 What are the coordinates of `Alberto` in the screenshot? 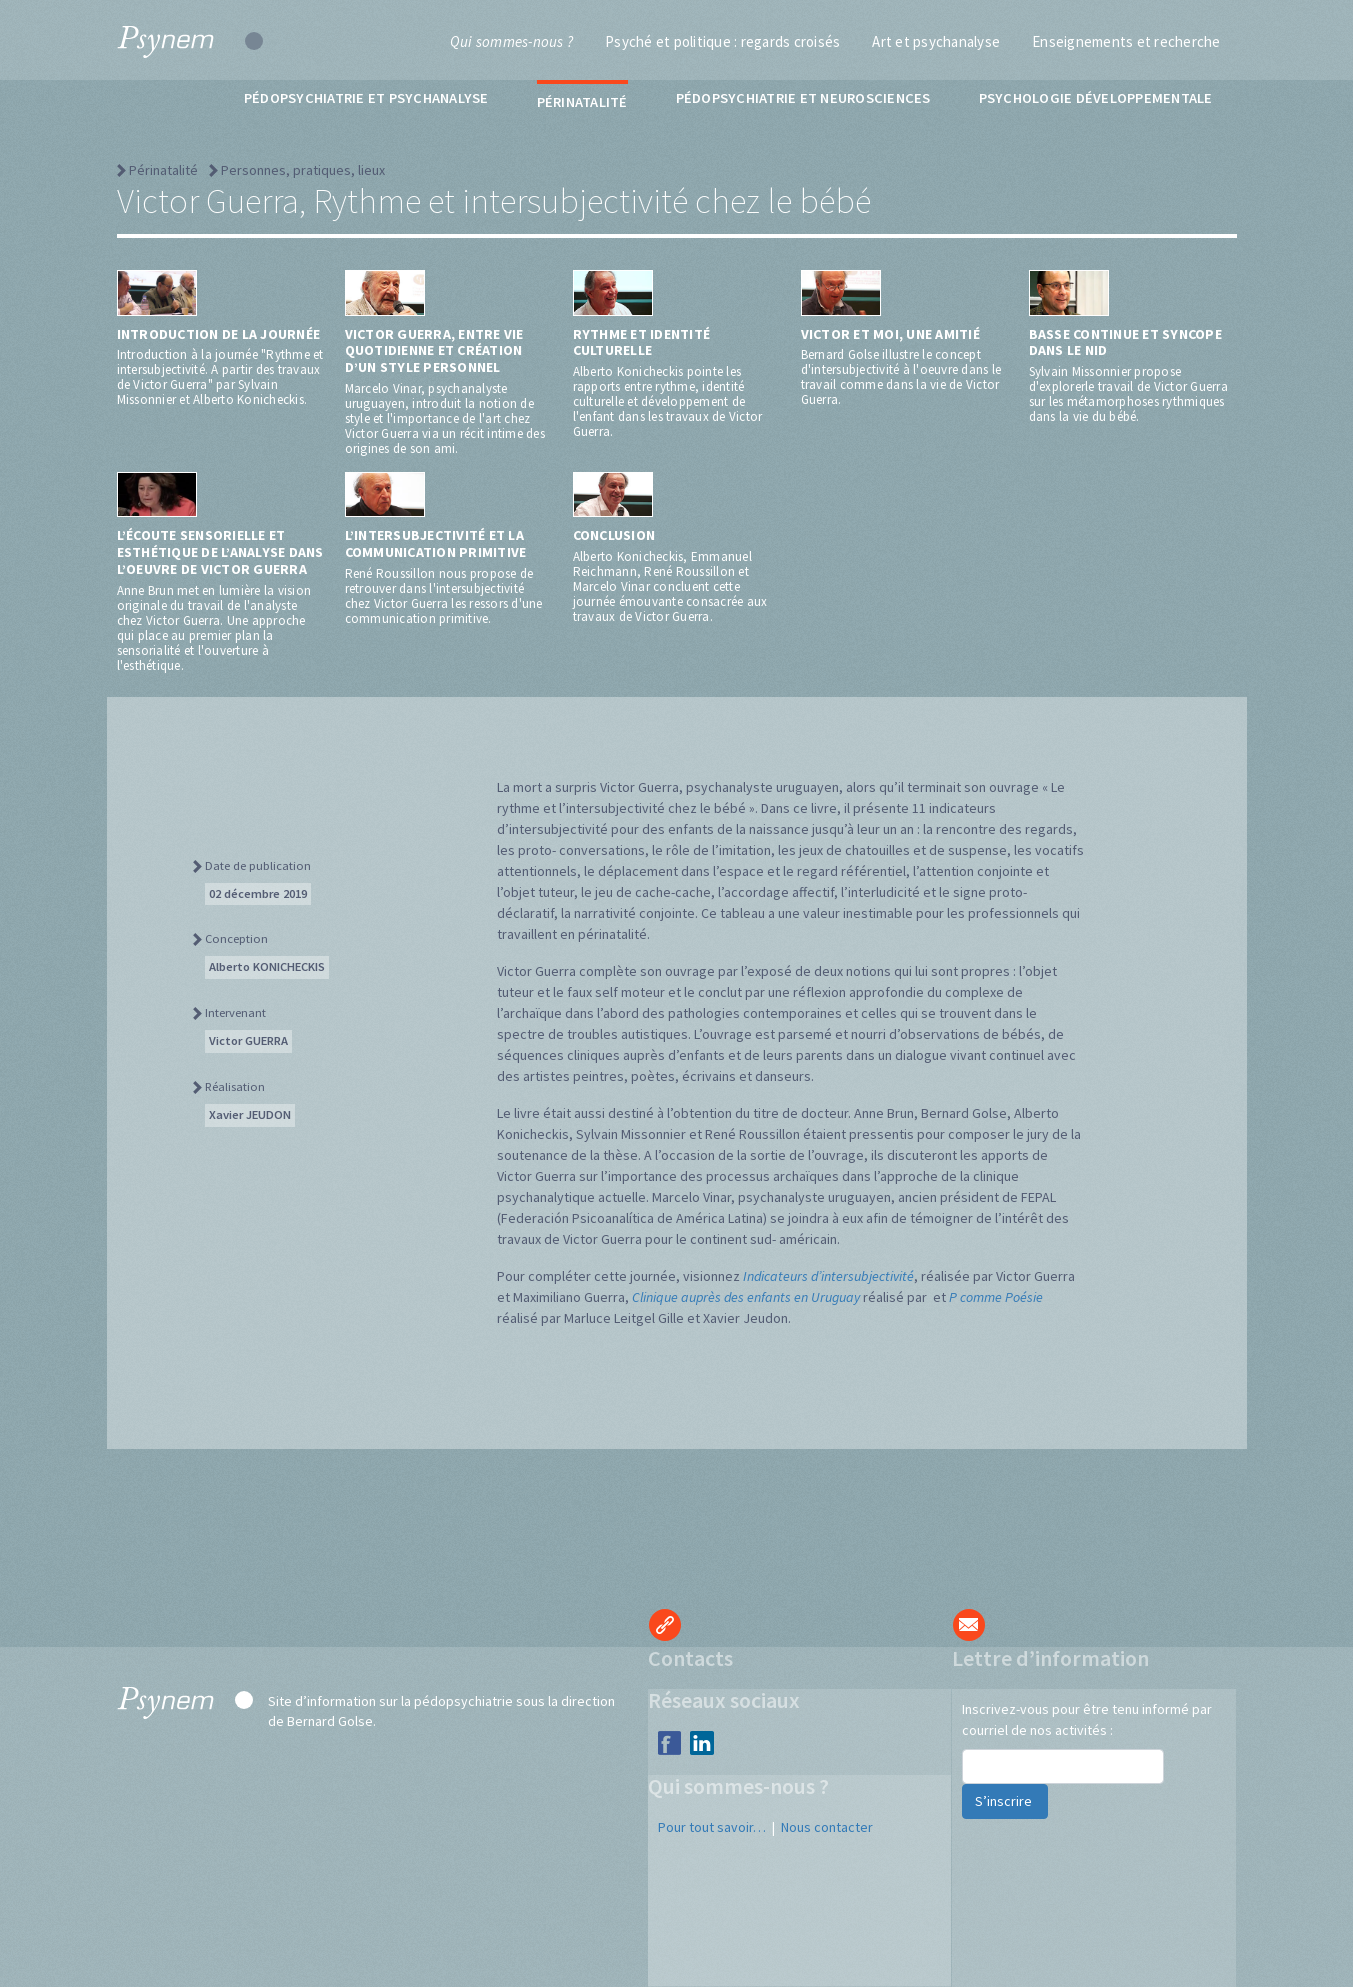 It's located at (267, 966).